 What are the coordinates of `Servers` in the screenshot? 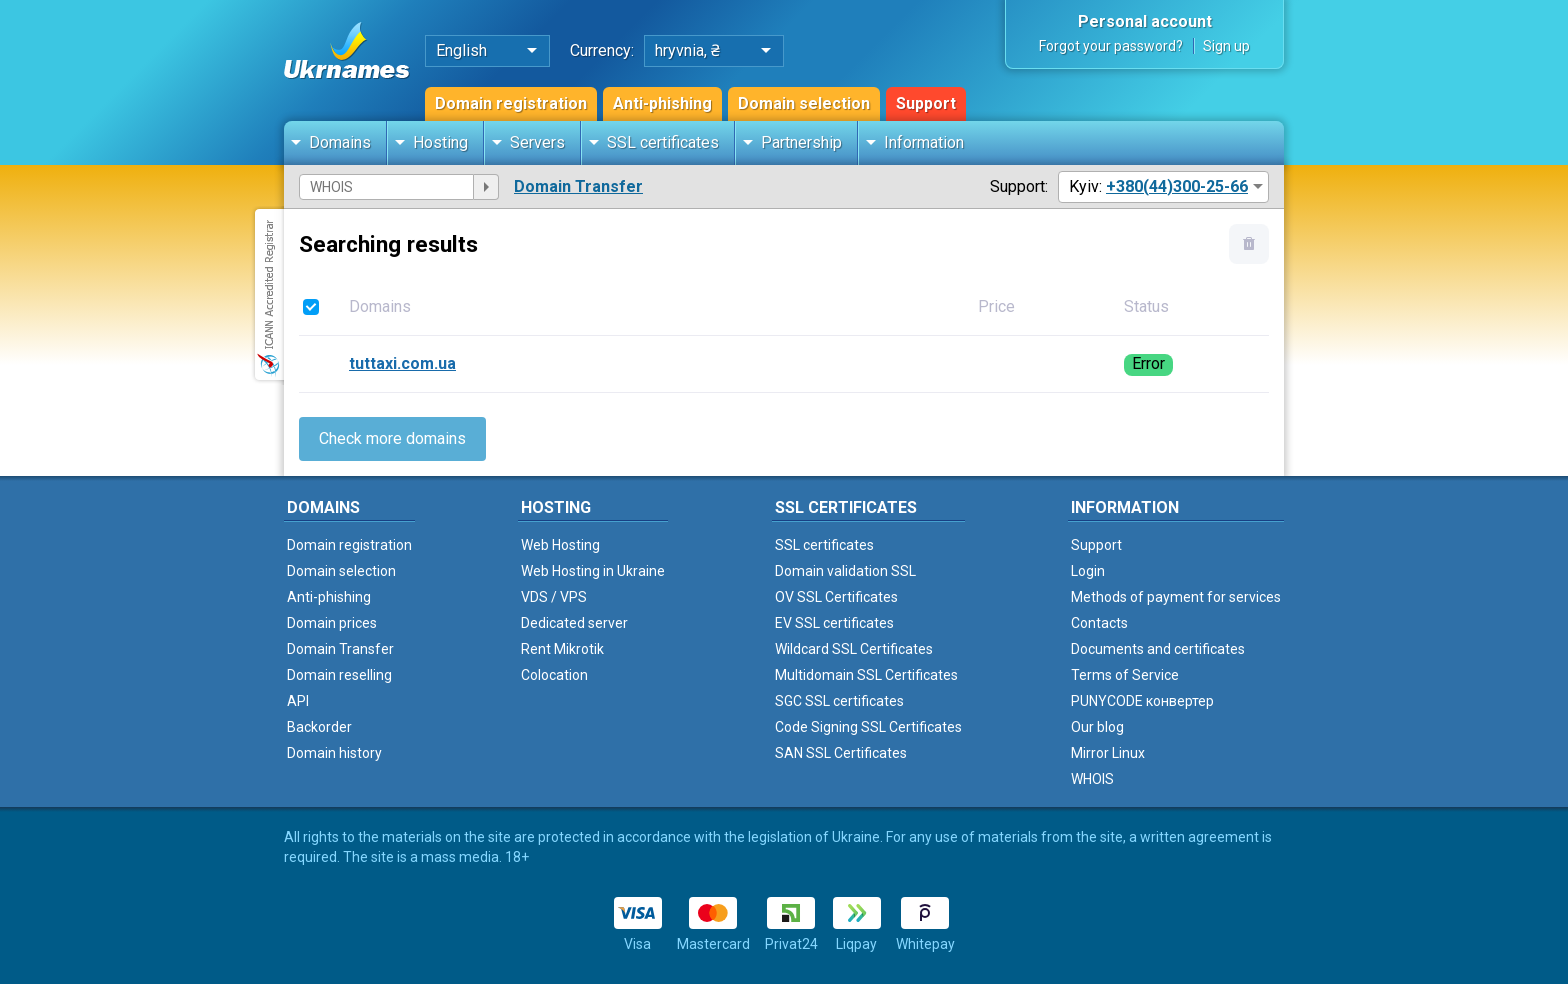 It's located at (537, 142).